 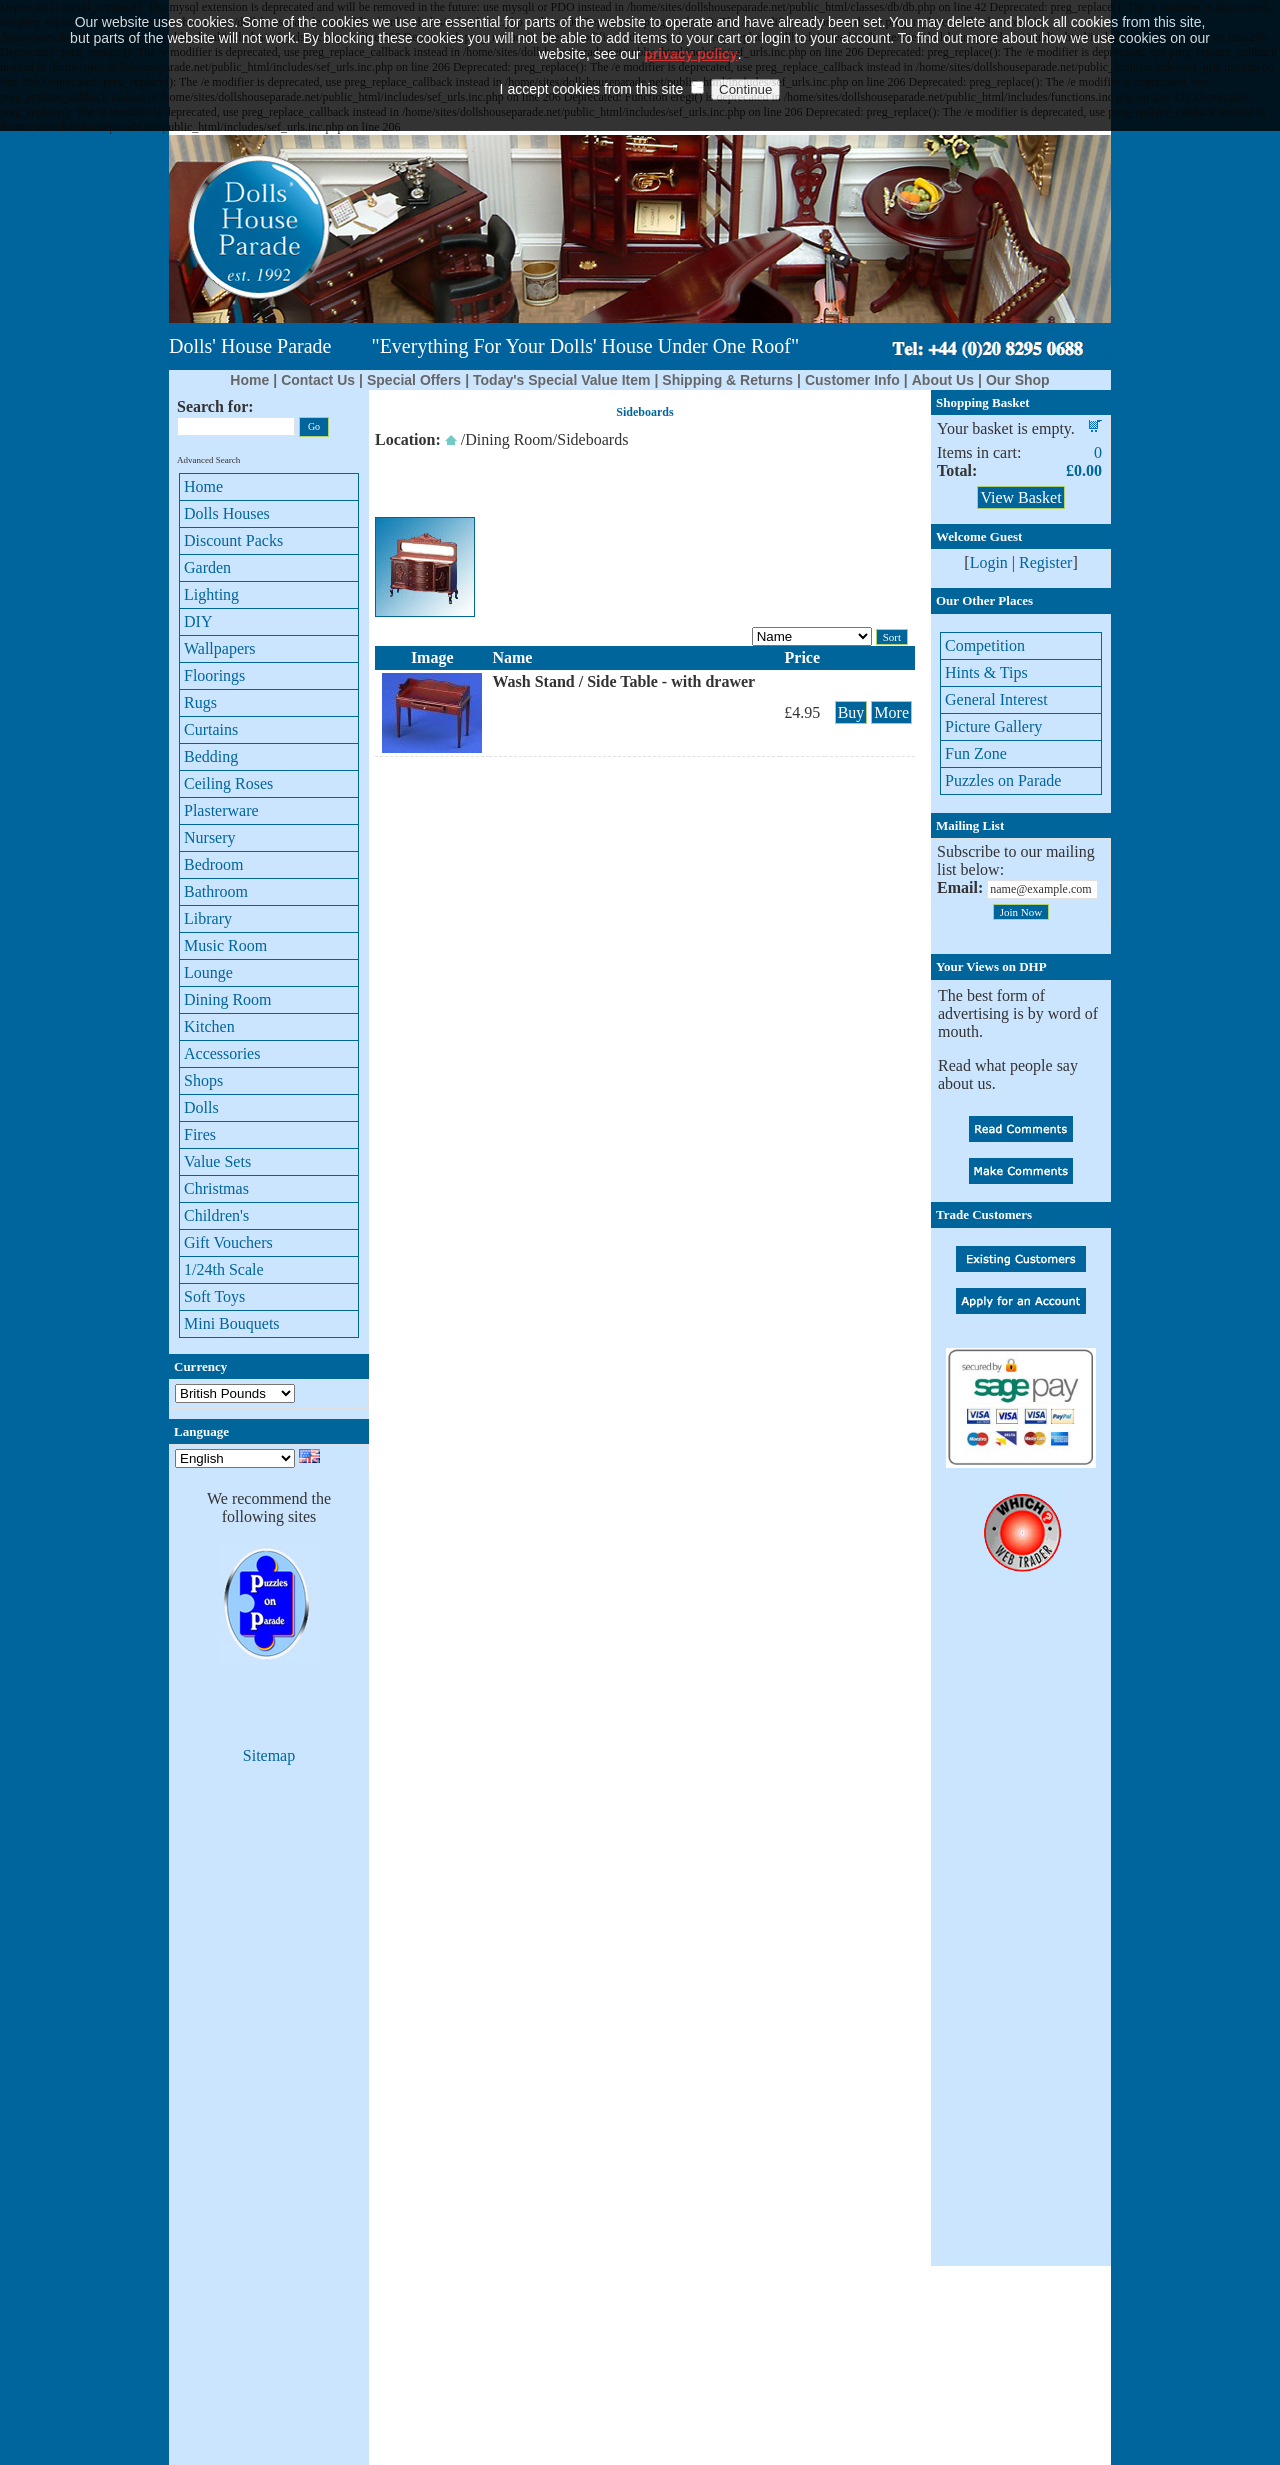 I want to click on Christmas, so click(x=216, y=1188).